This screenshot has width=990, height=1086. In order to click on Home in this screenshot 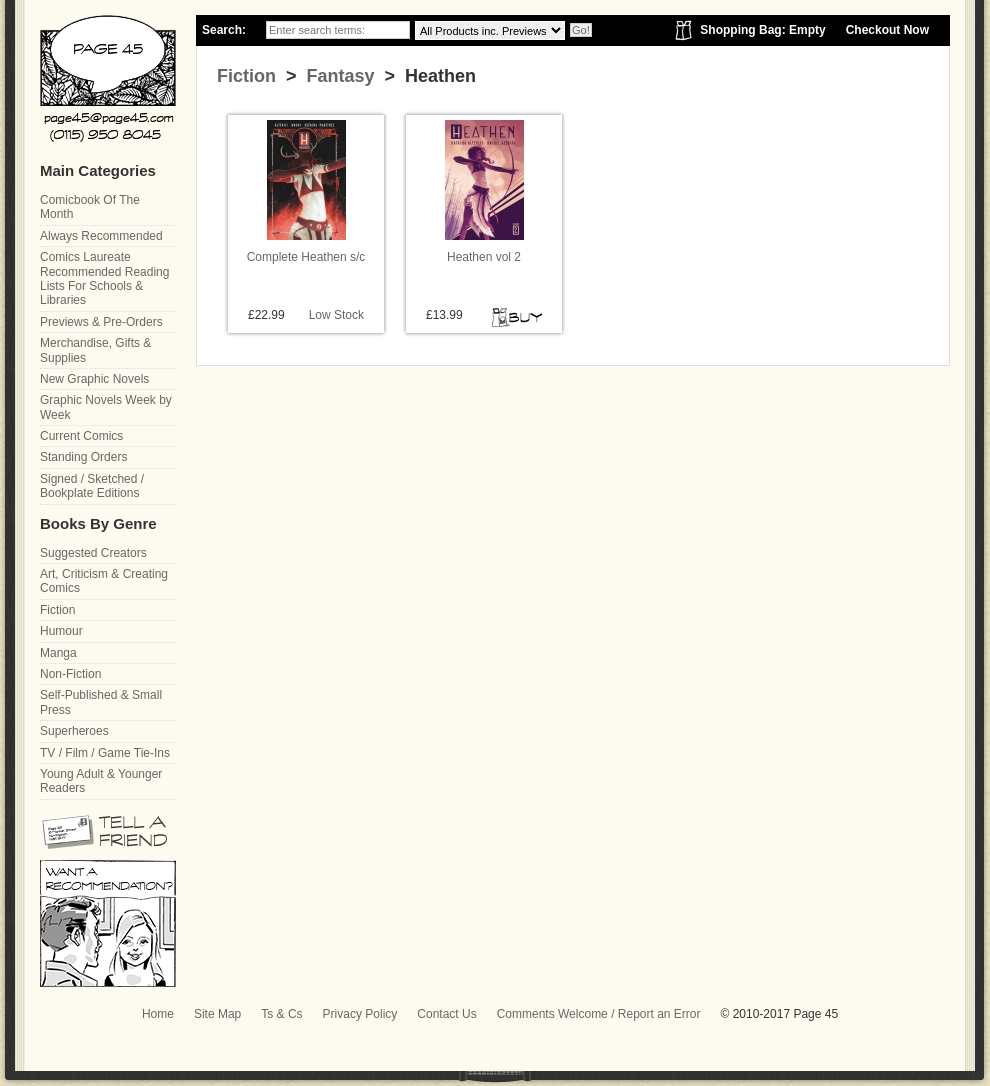, I will do `click(158, 1014)`.